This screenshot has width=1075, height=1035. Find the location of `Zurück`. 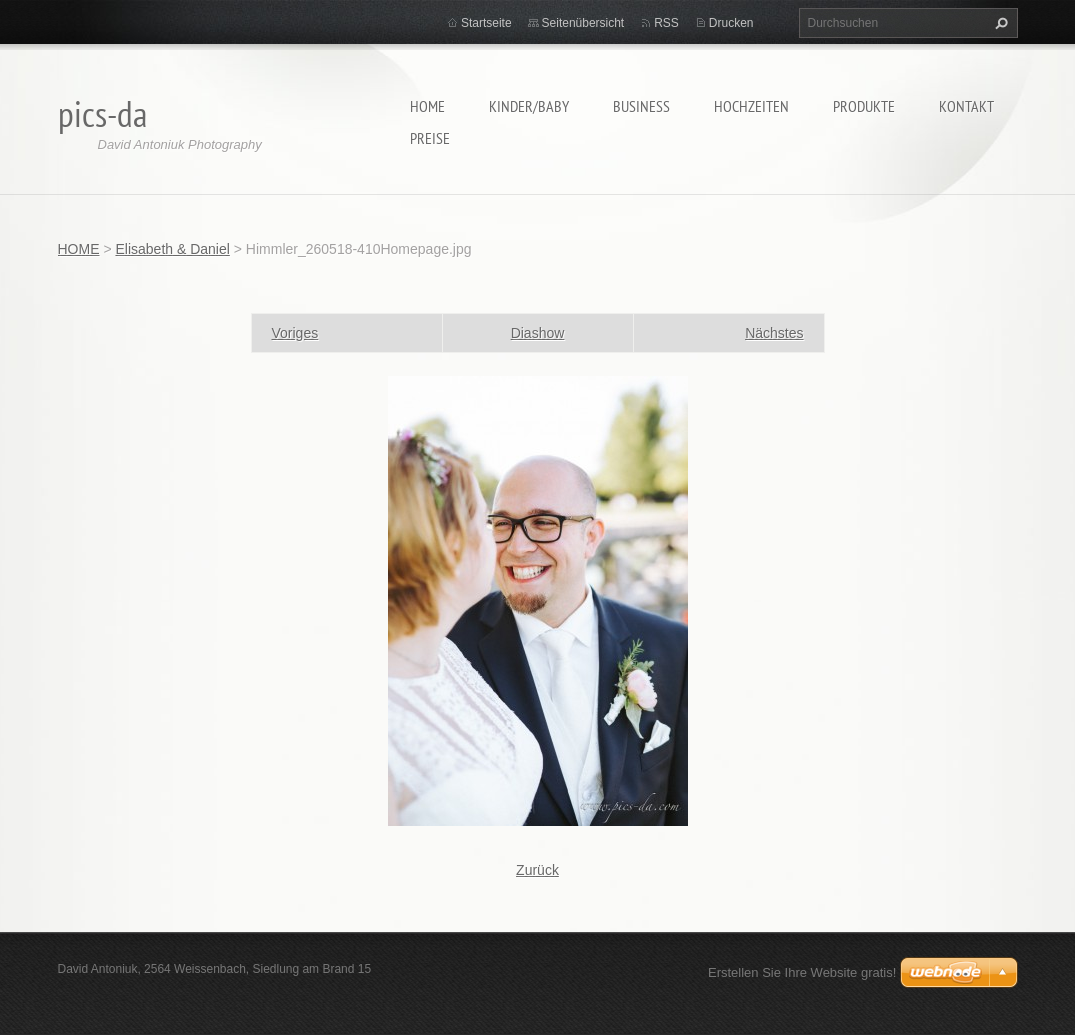

Zurück is located at coordinates (537, 870).